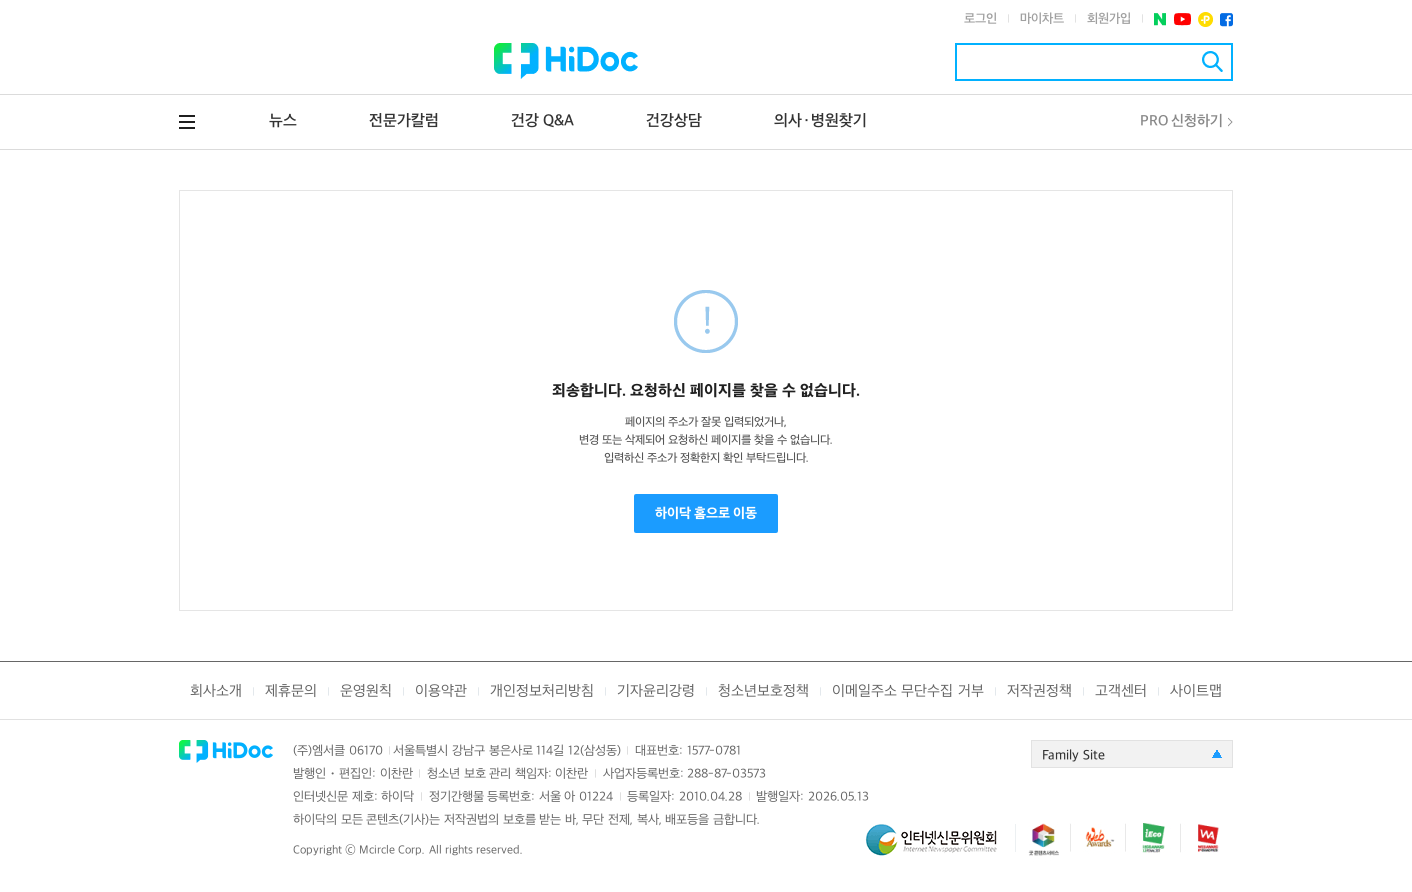  What do you see at coordinates (674, 121) in the screenshot?
I see `건강상담` at bounding box center [674, 121].